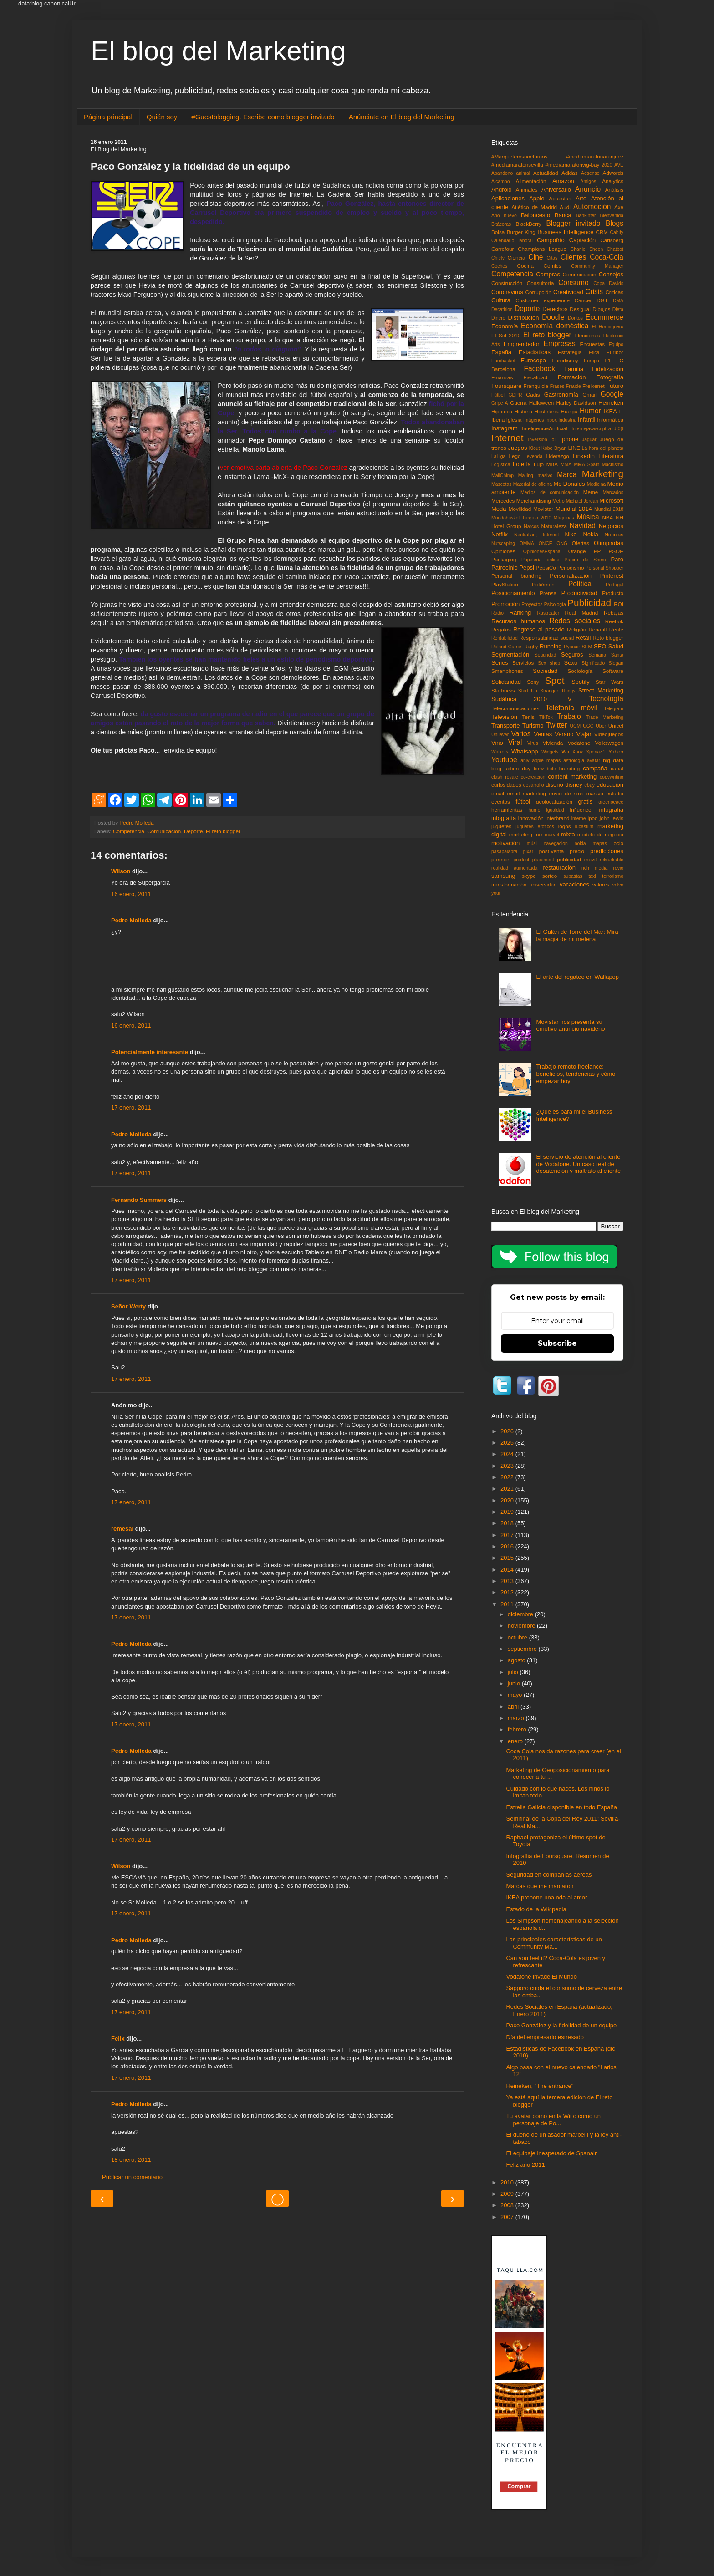 The image size is (714, 2576). I want to click on Productividad, so click(579, 593).